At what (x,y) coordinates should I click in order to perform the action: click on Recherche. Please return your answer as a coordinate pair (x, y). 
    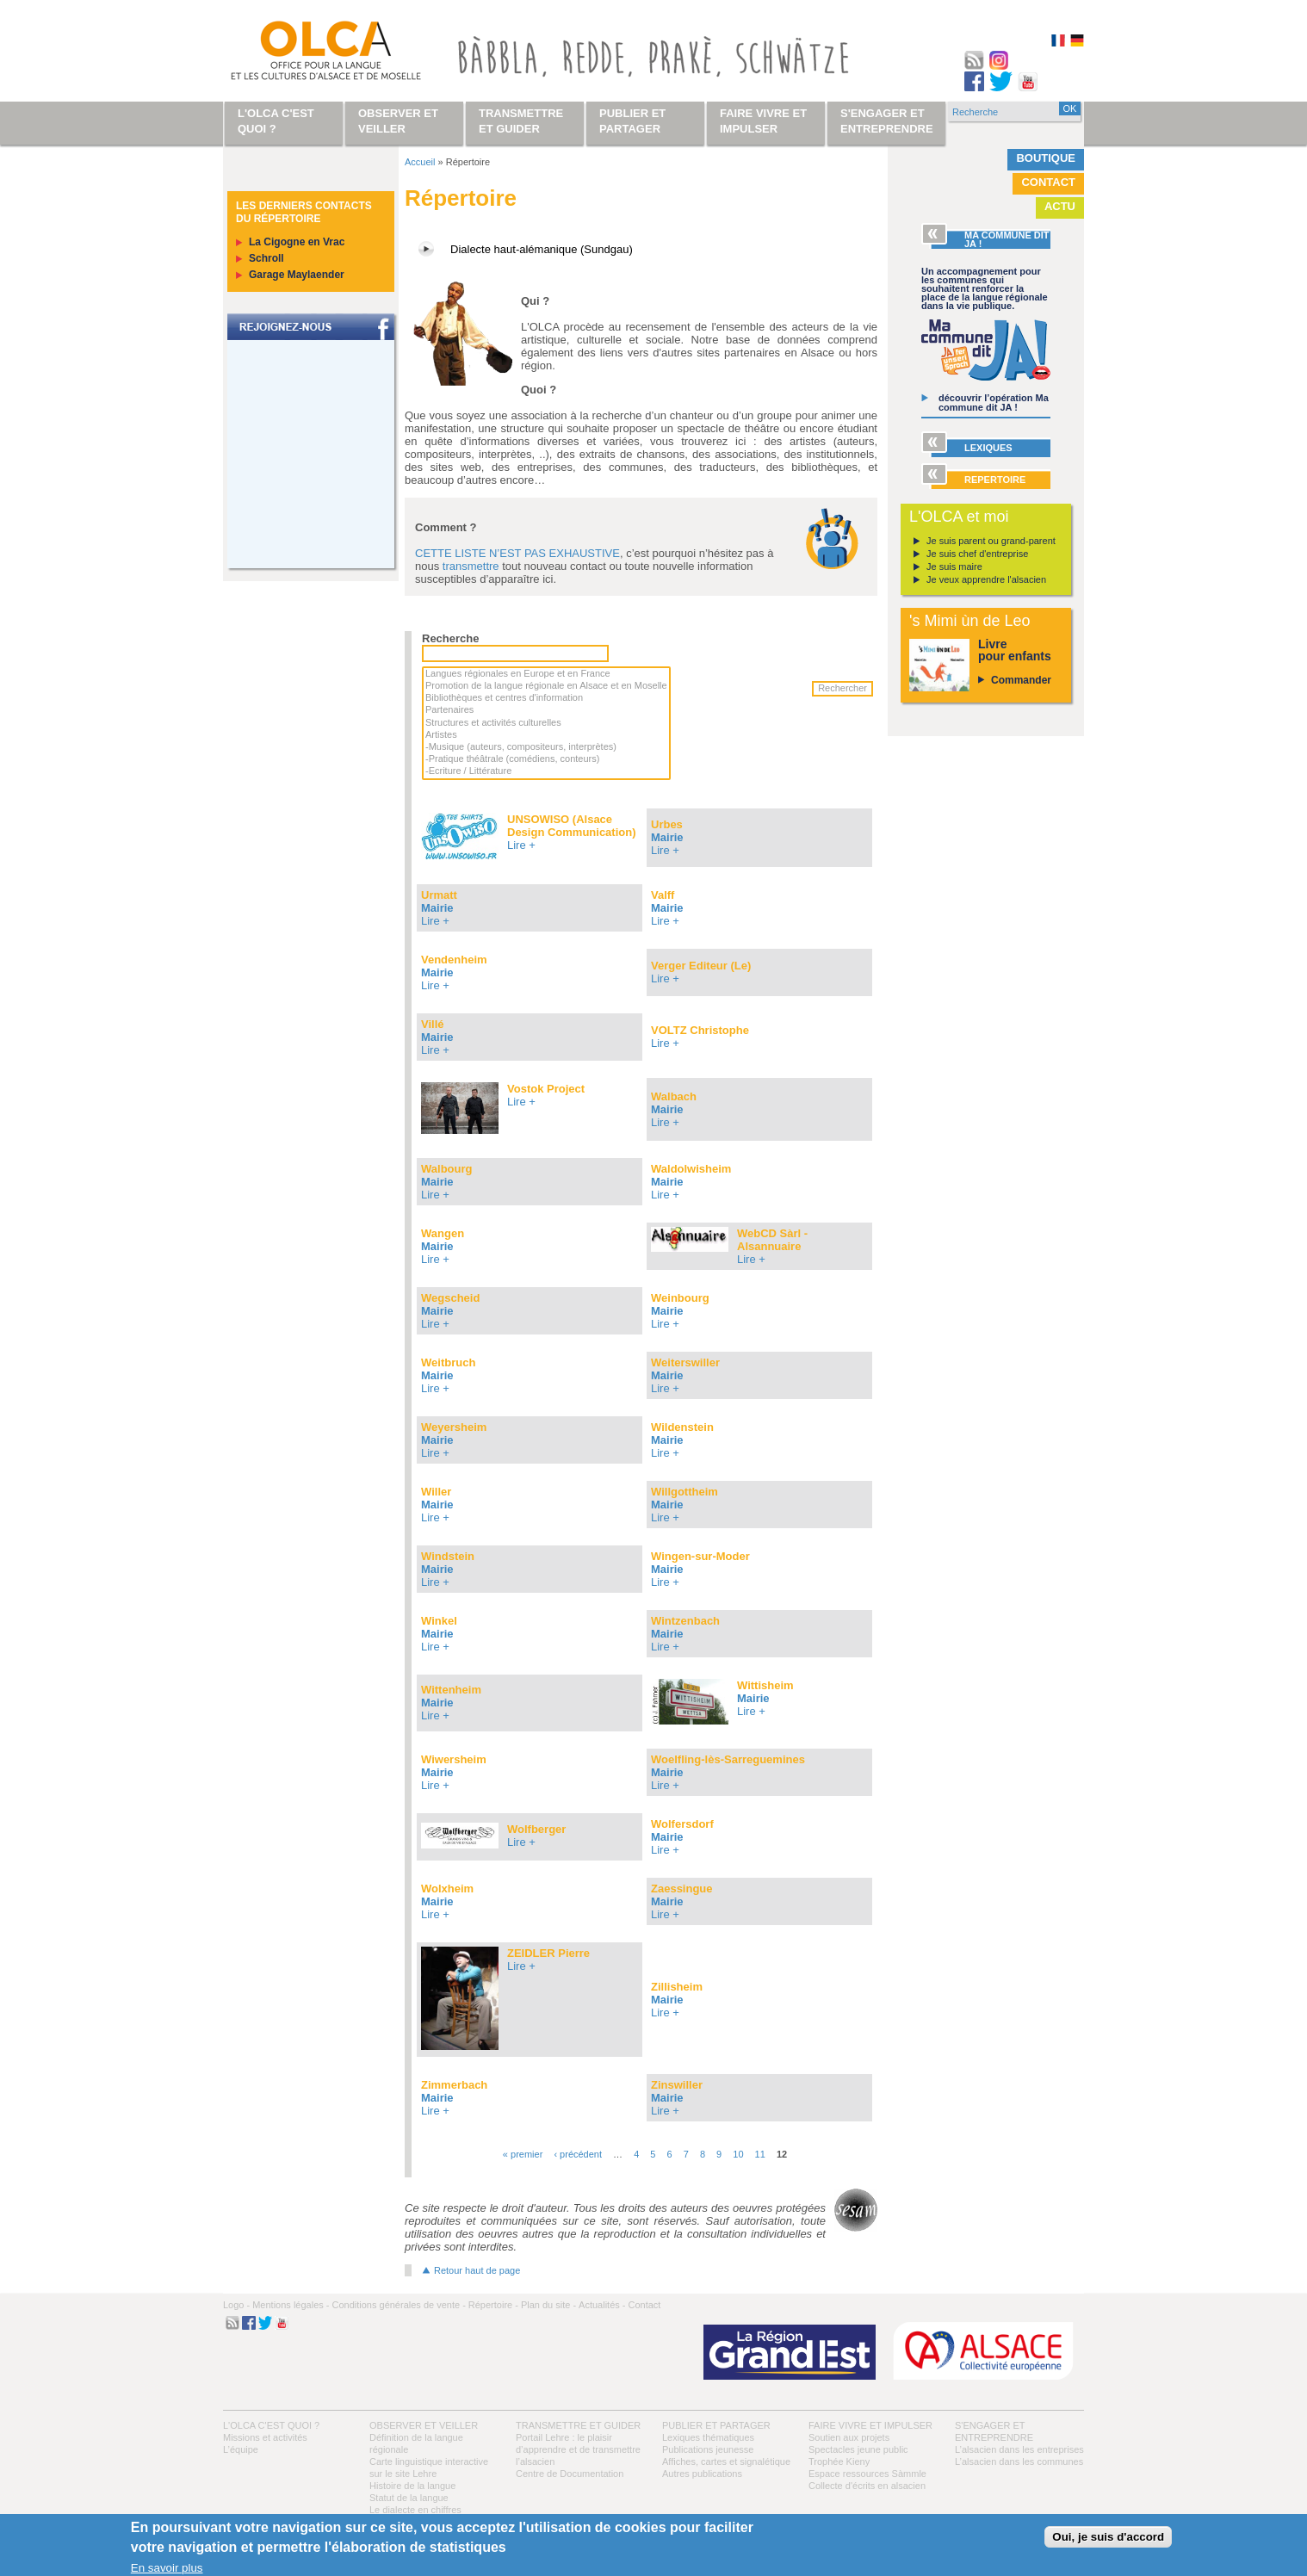
    Looking at the image, I should click on (450, 638).